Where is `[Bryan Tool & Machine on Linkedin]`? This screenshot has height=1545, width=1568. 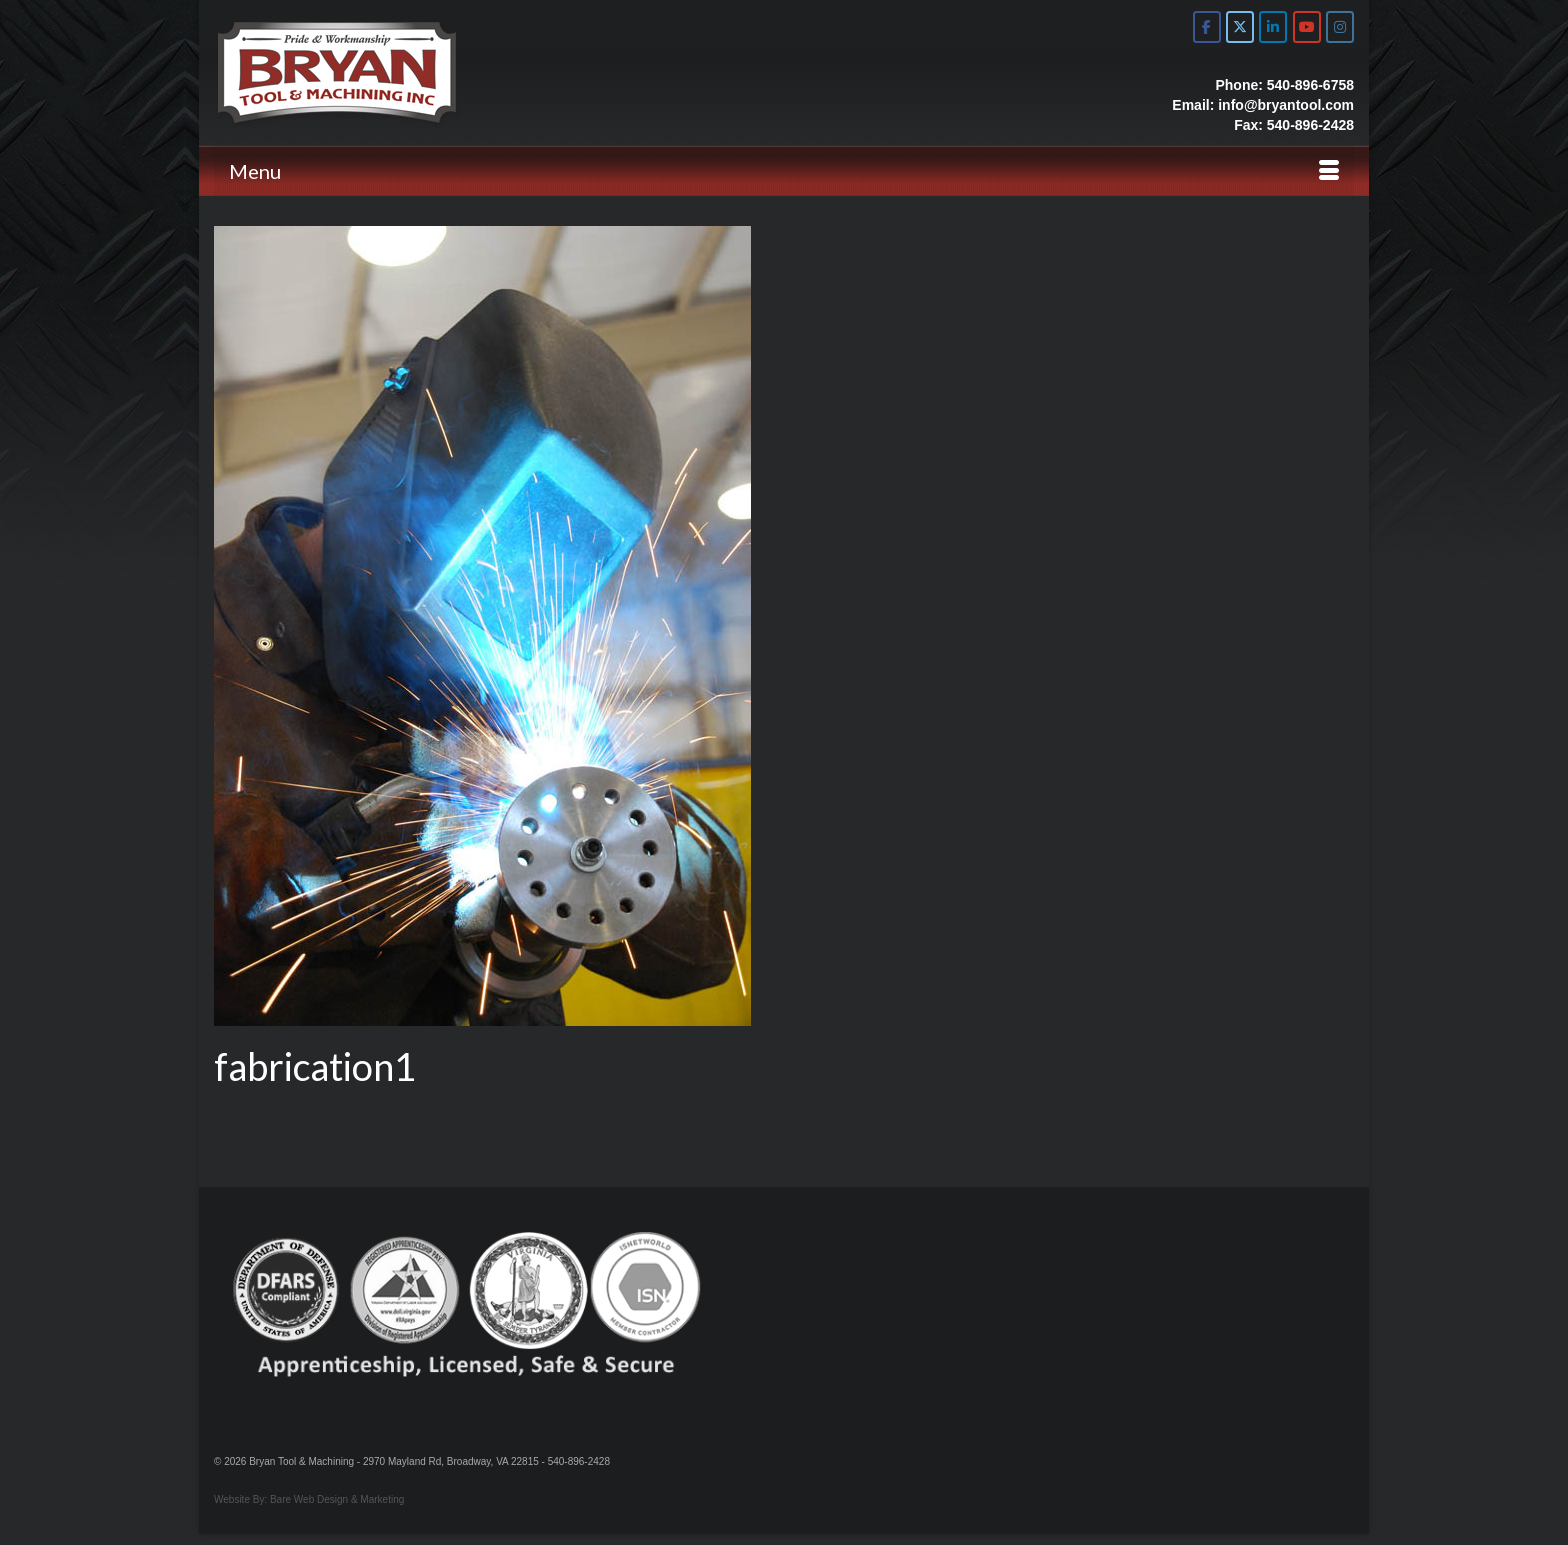 [Bryan Tool & Machine on Linkedin] is located at coordinates (1273, 27).